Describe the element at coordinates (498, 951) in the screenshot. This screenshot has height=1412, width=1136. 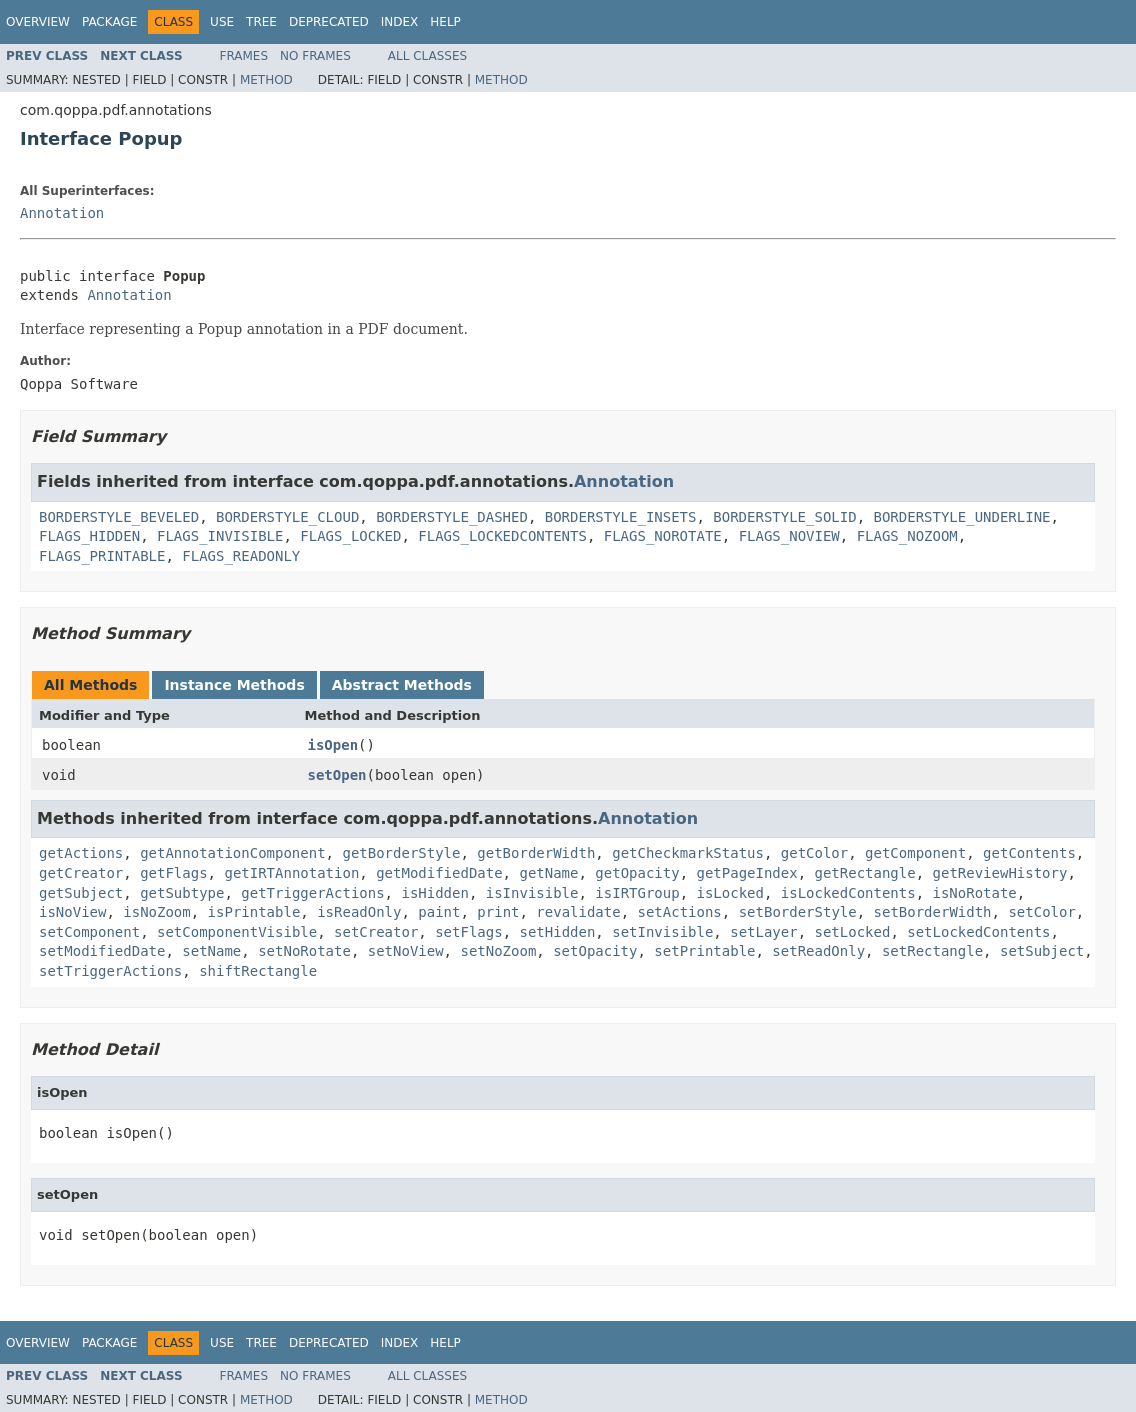
I see `setNoZoom` at that location.